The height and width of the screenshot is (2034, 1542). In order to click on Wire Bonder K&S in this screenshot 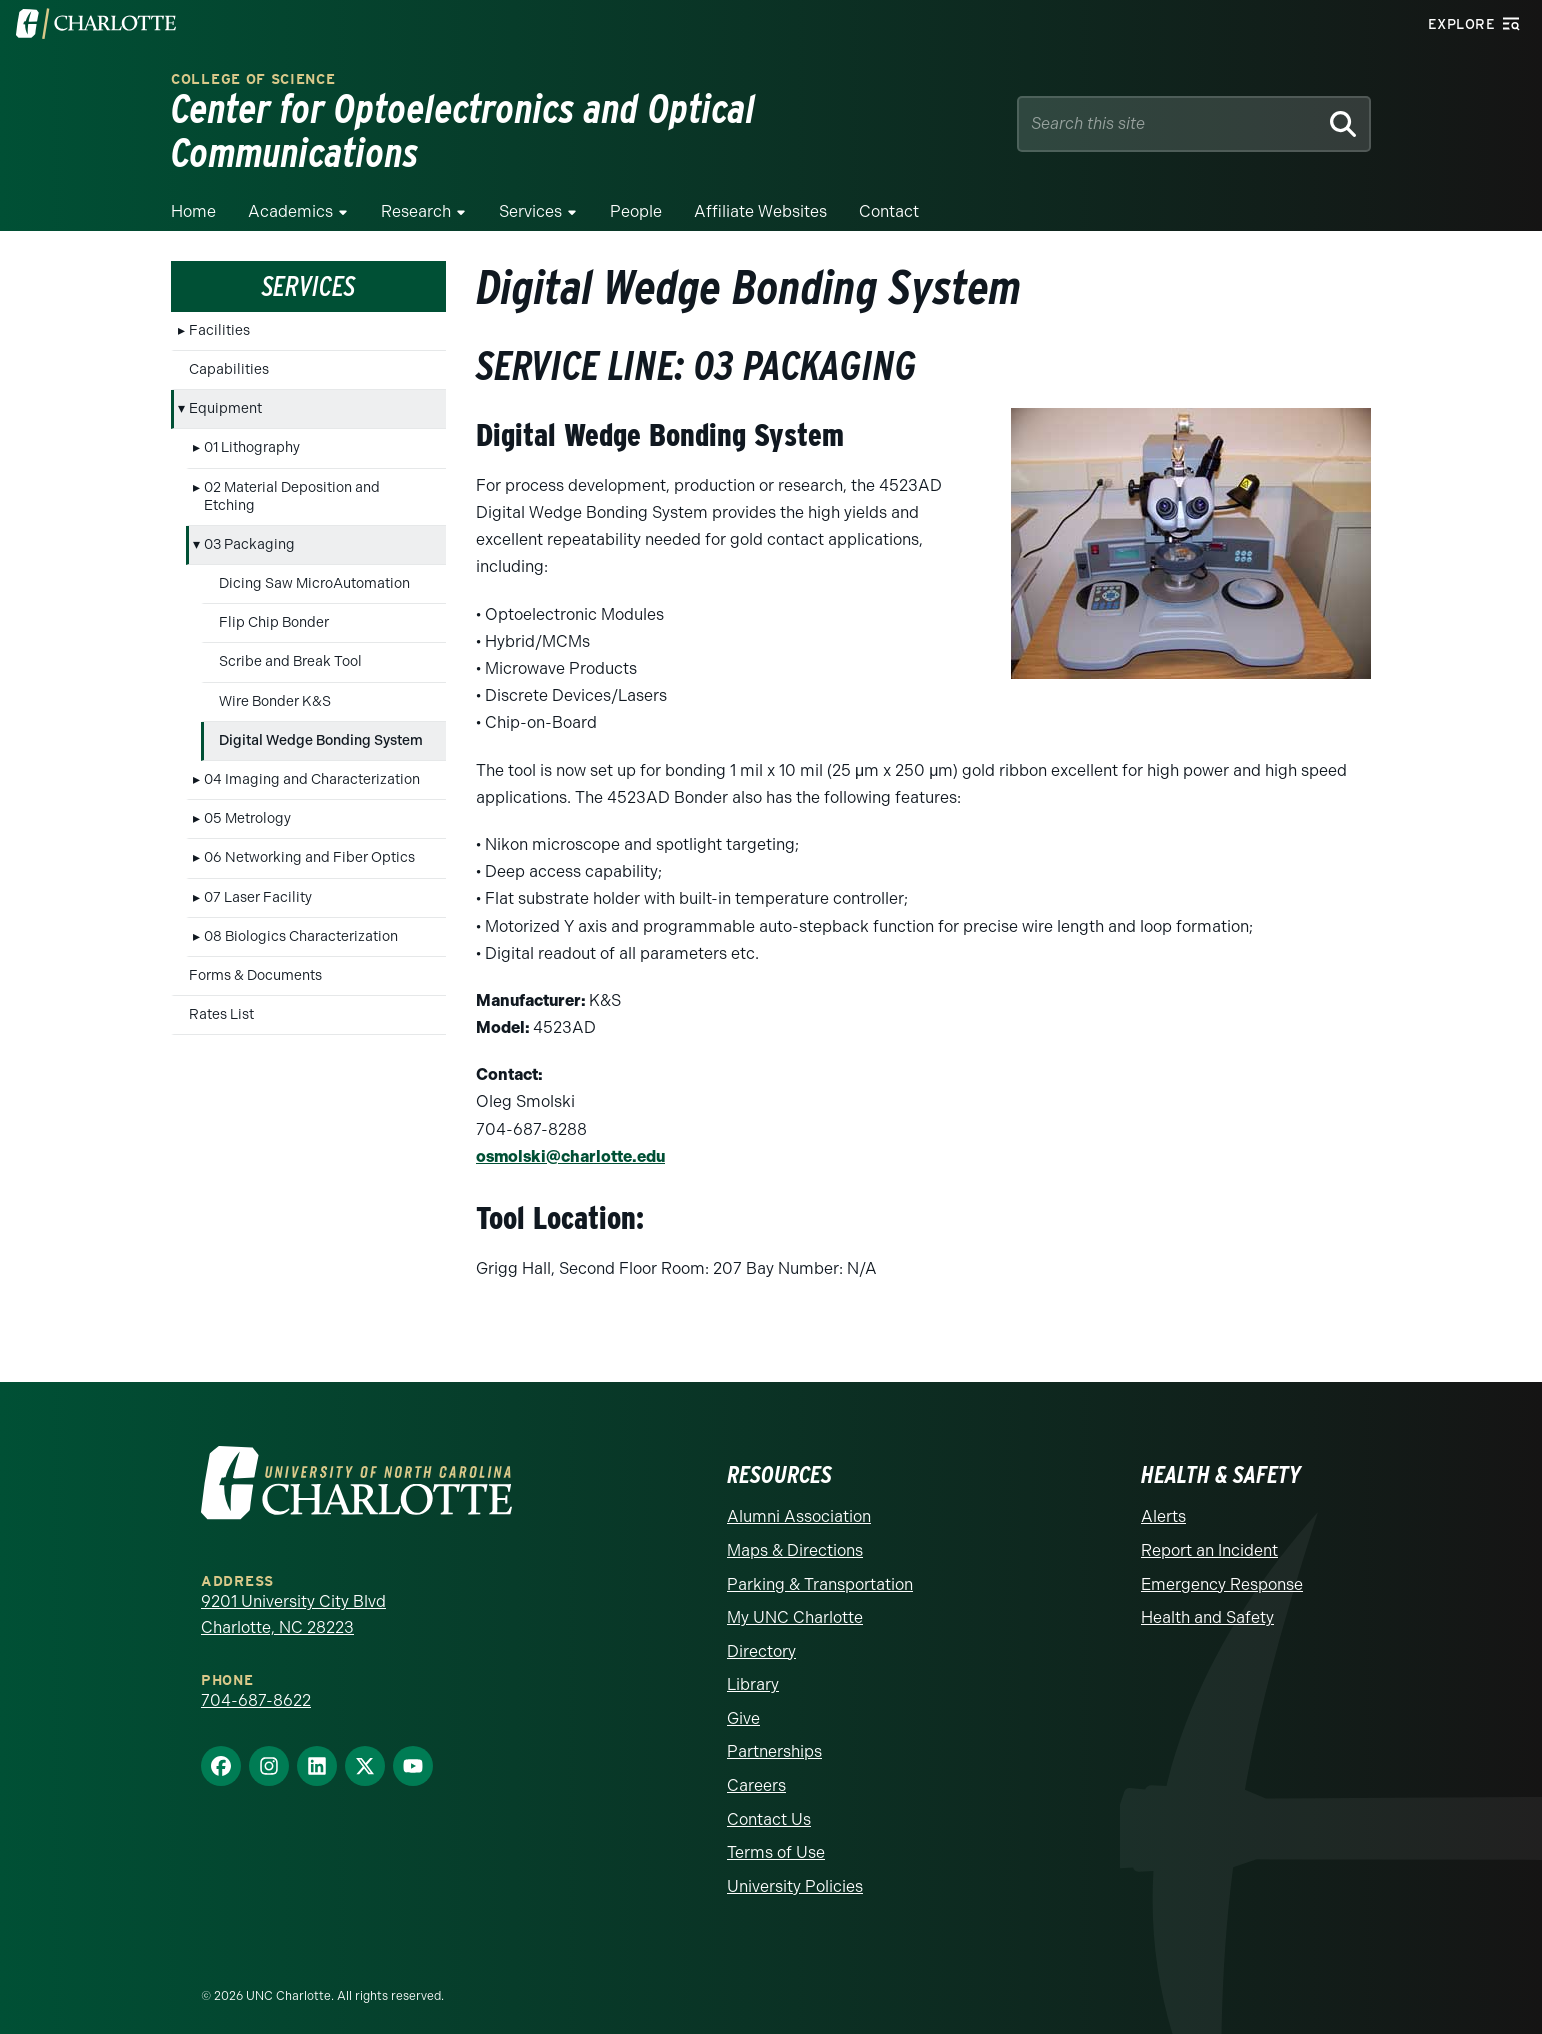, I will do `click(275, 688)`.